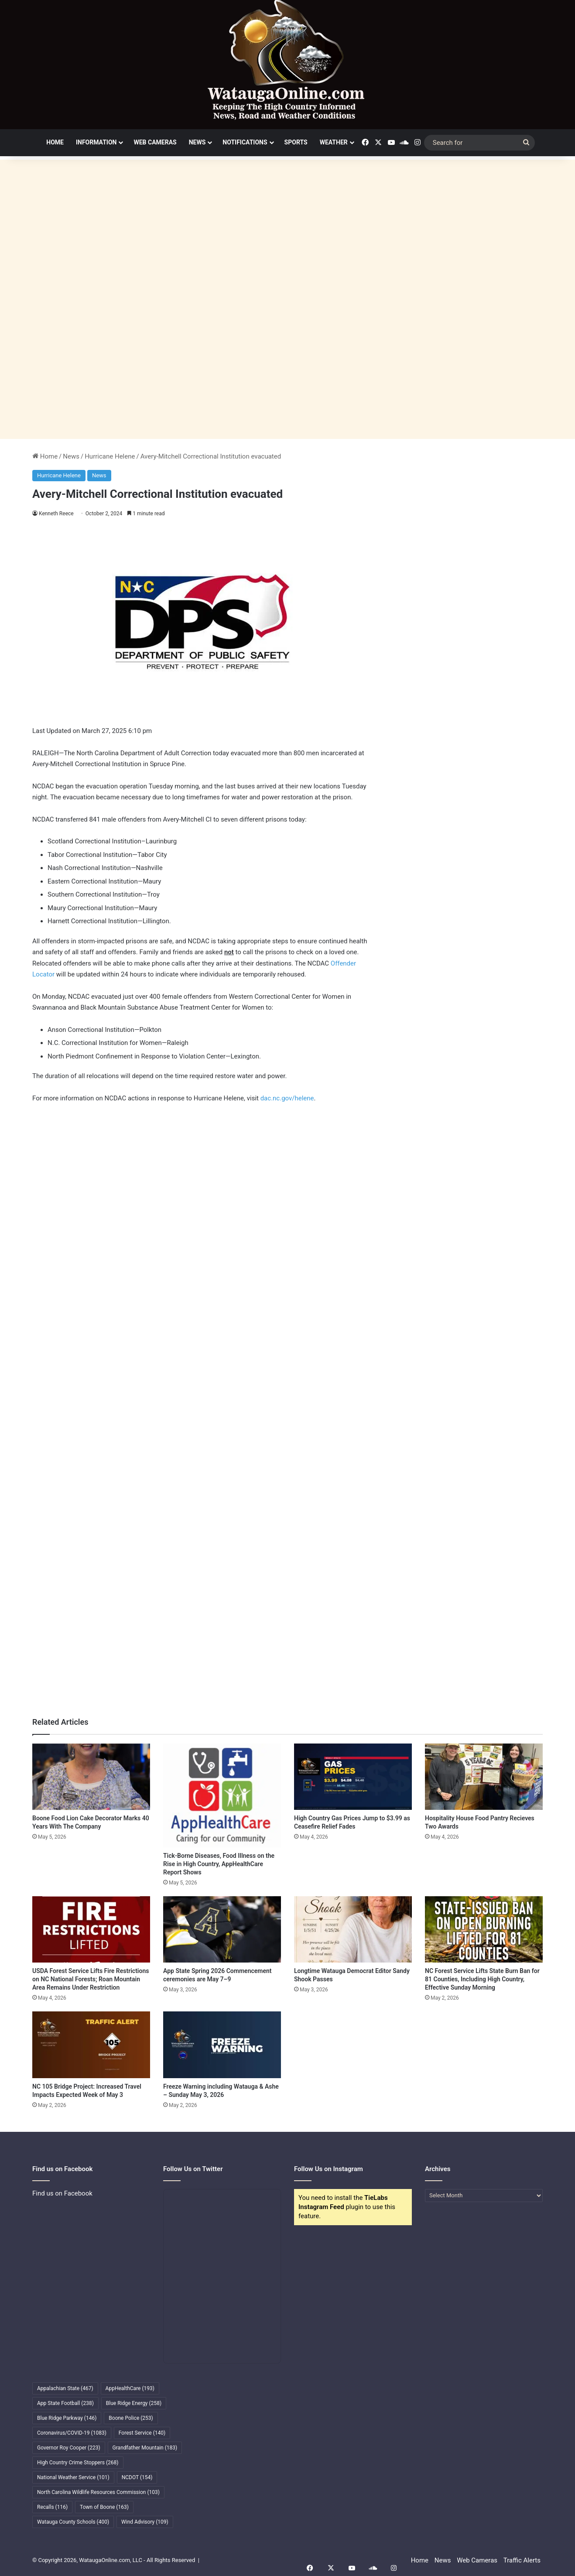 The image size is (575, 2576). Describe the element at coordinates (484, 1929) in the screenshot. I see `[NC Forest Service Lifts State Burn Ban for 81 Counties, Including High Country, Effective Sunday Morning]` at that location.